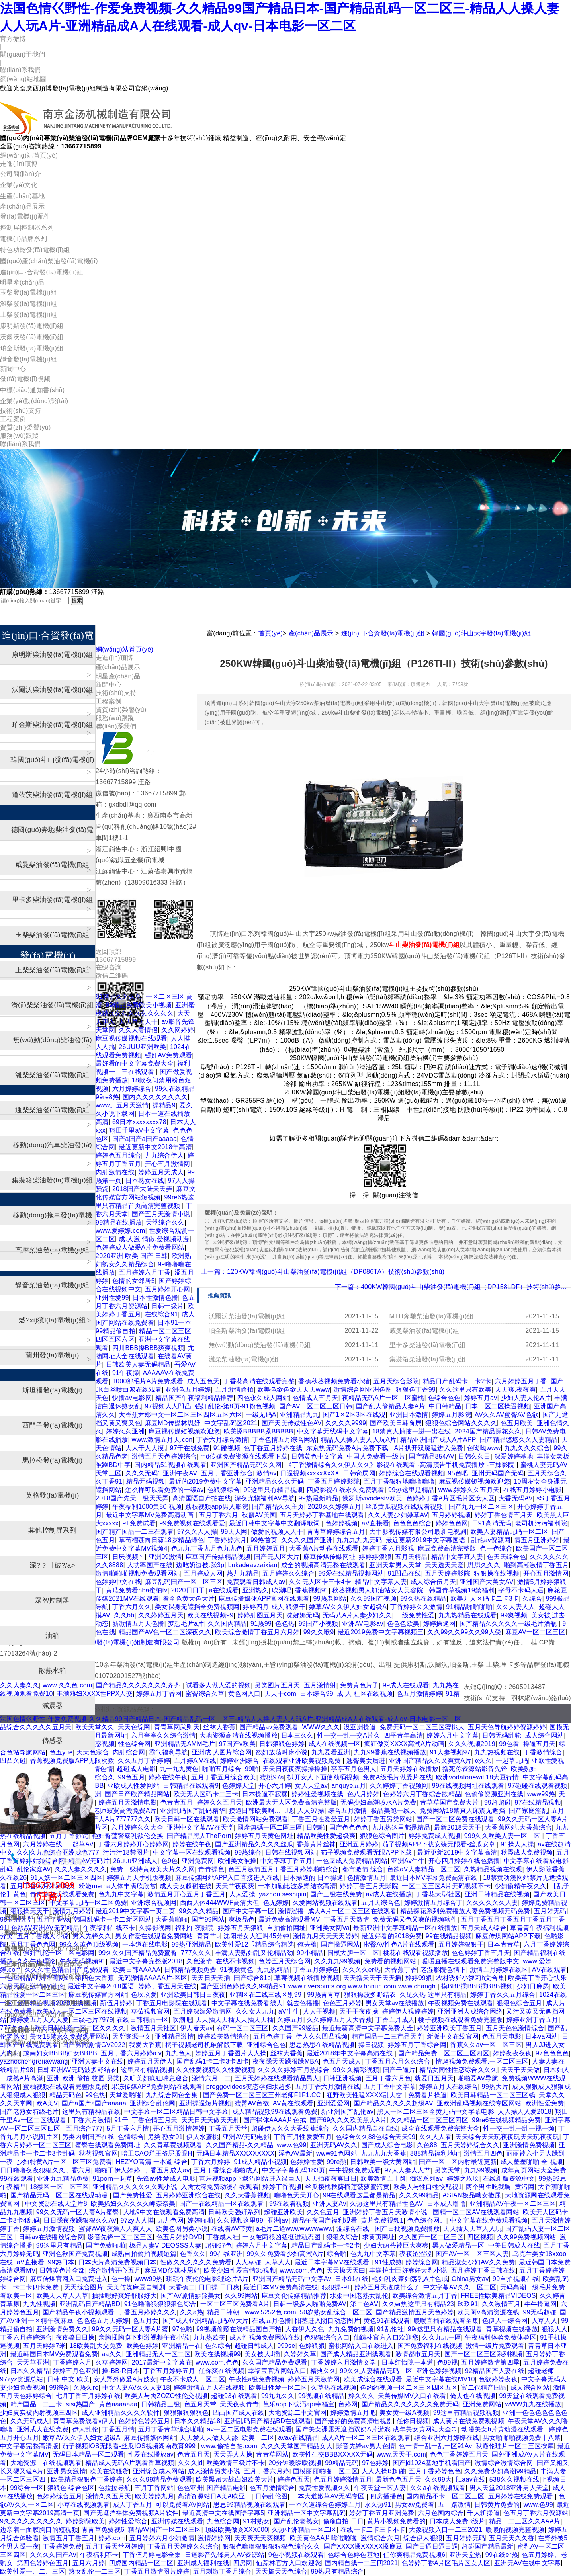 This screenshot has height=2576, width=571. I want to click on 在线看AV带黄, so click(231, 2228).